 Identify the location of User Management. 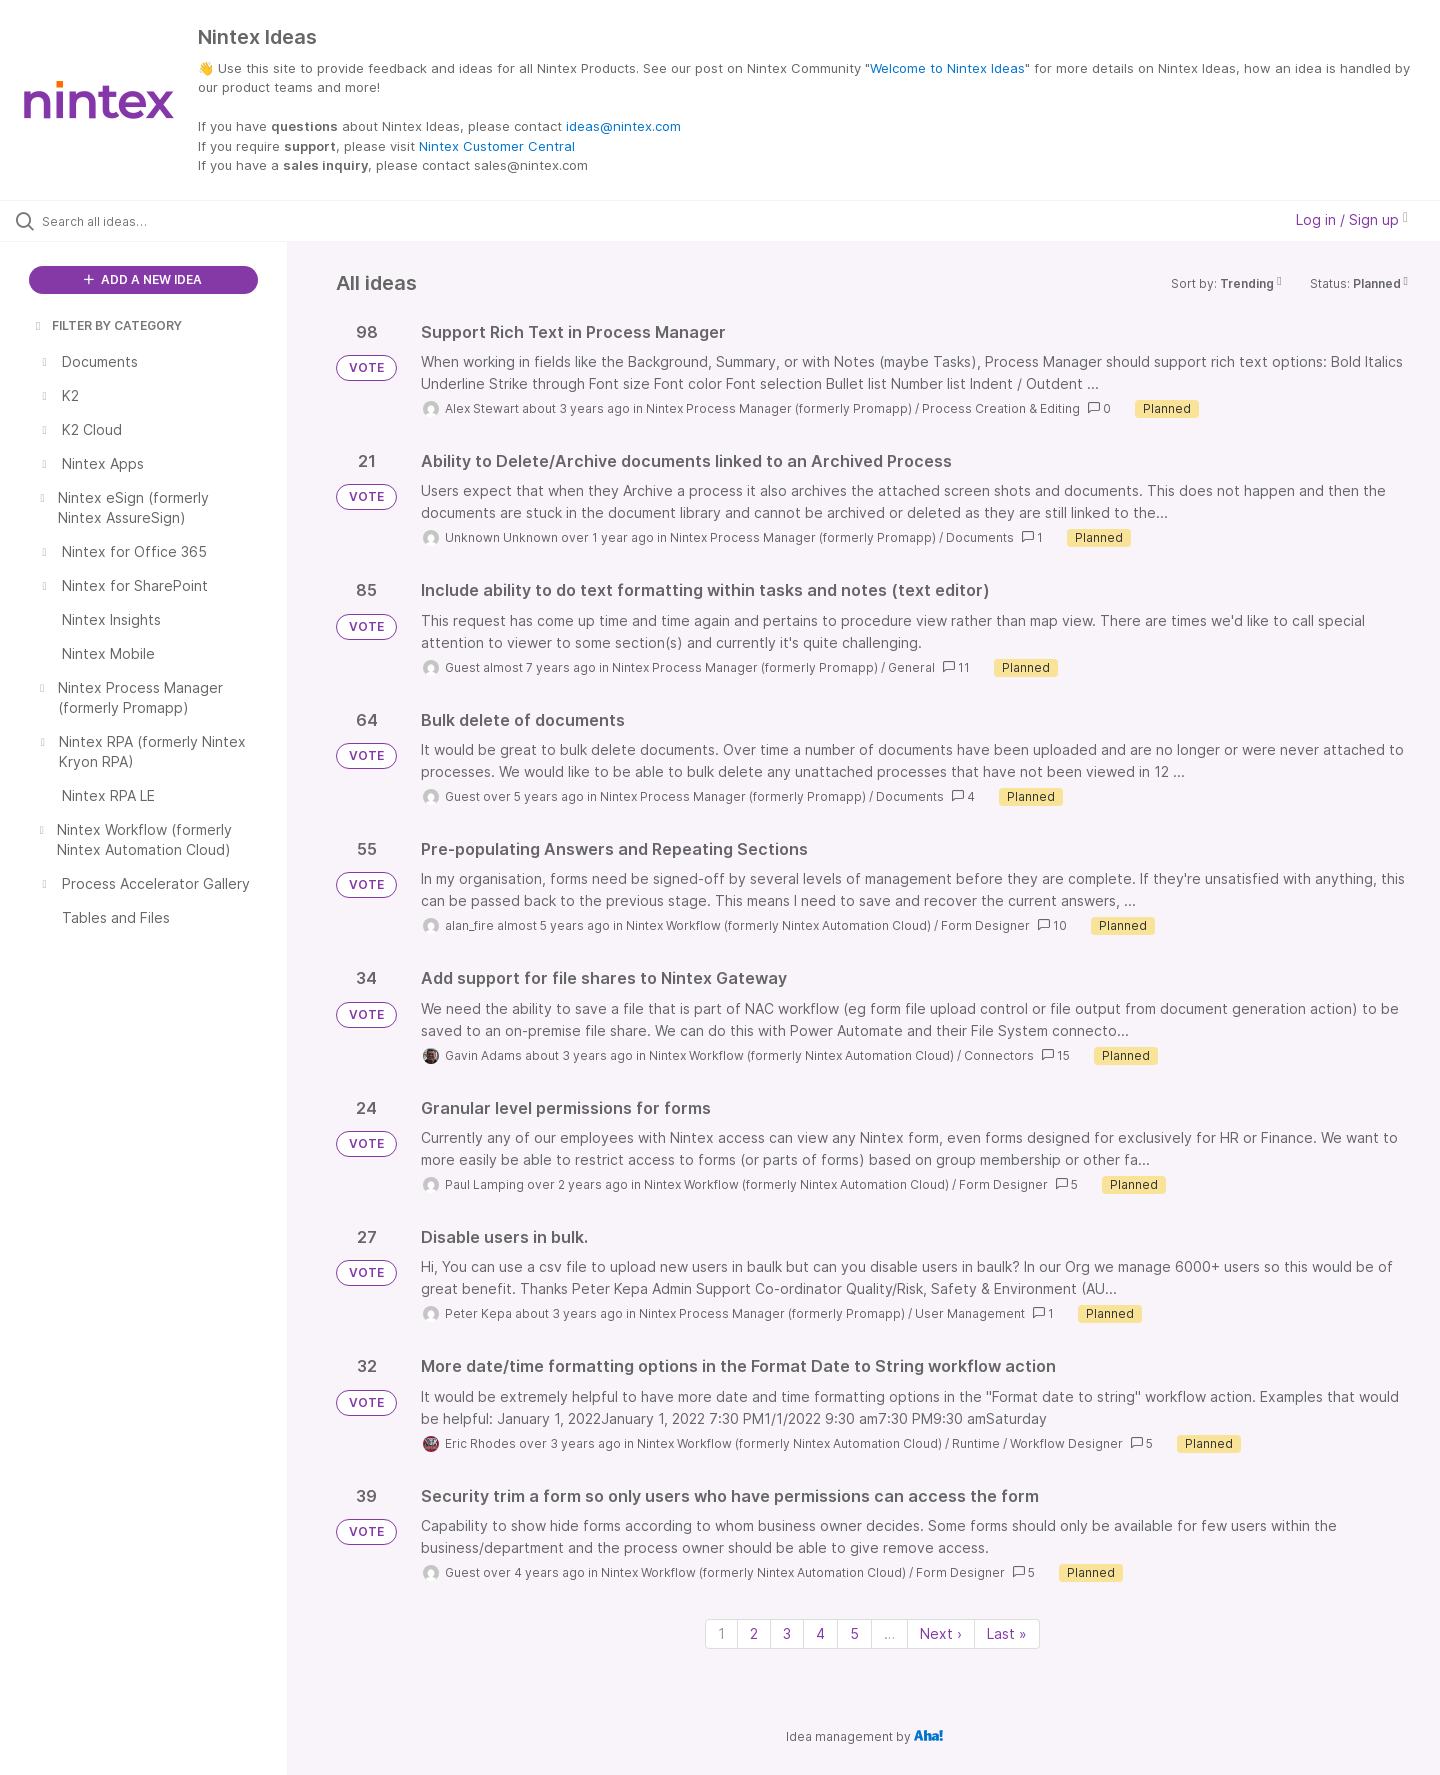
(970, 1313).